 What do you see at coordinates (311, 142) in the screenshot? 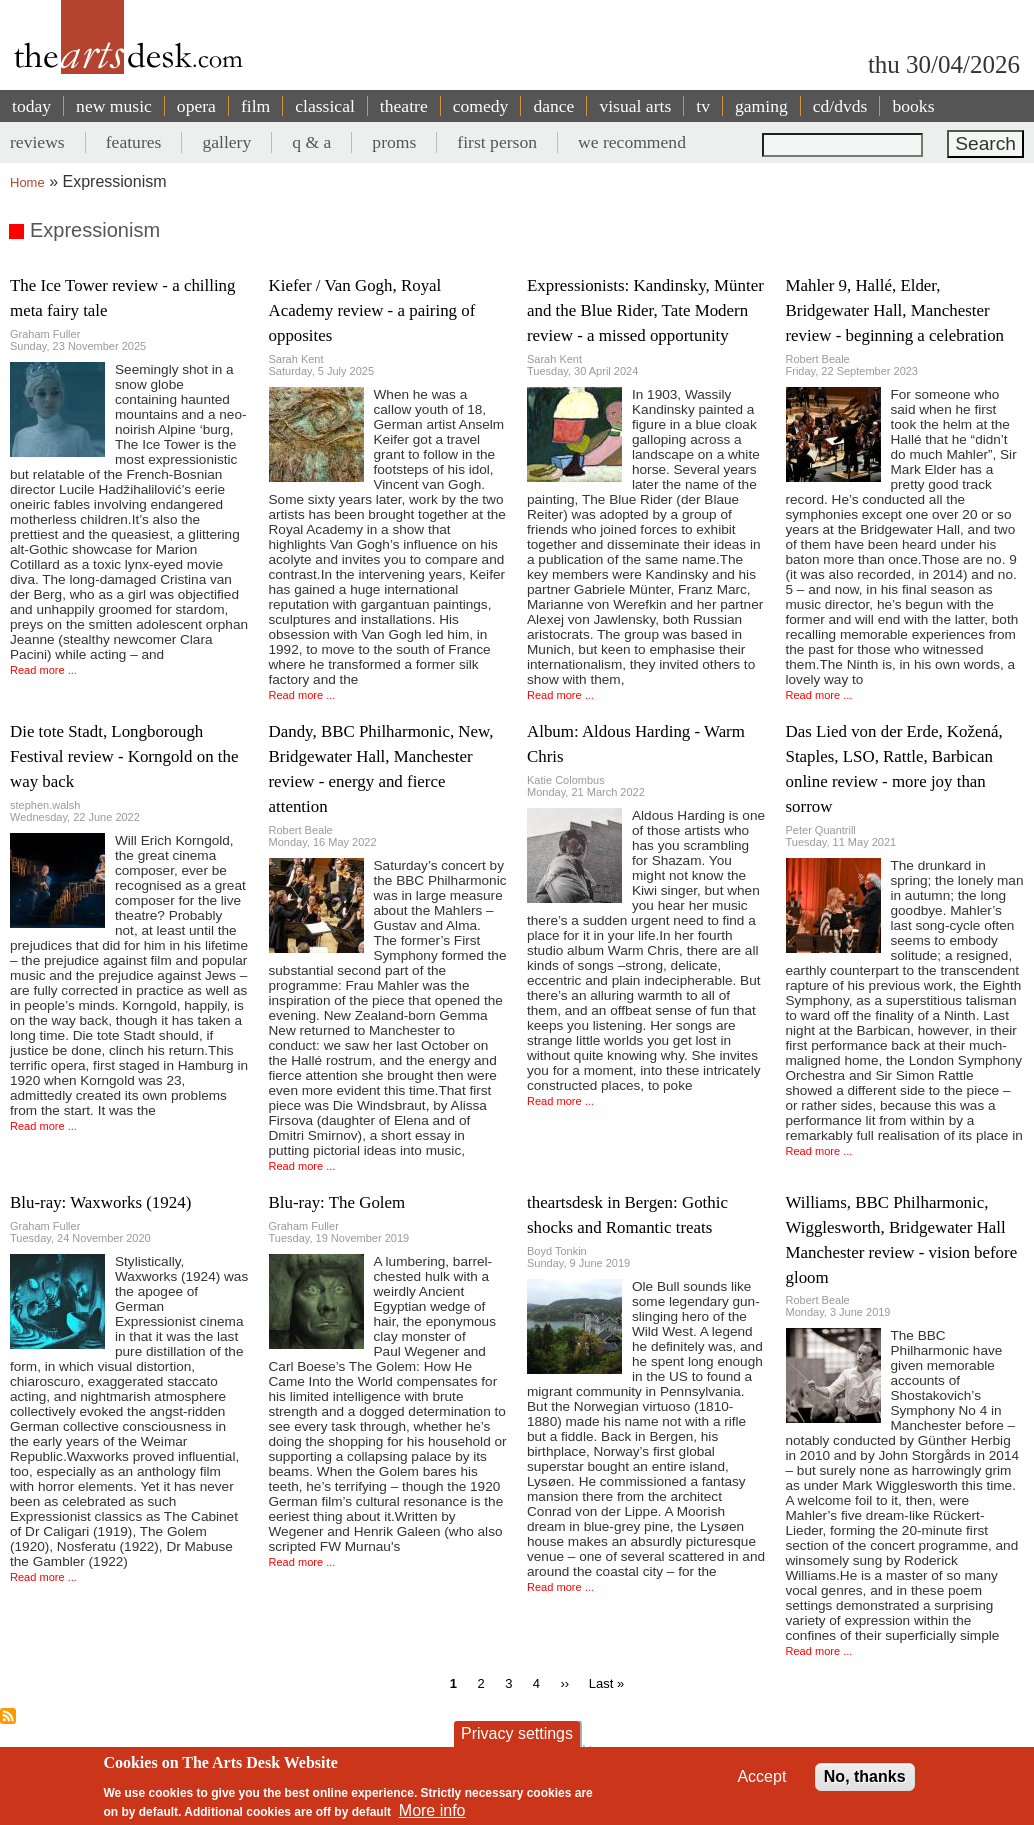
I see `q & a` at bounding box center [311, 142].